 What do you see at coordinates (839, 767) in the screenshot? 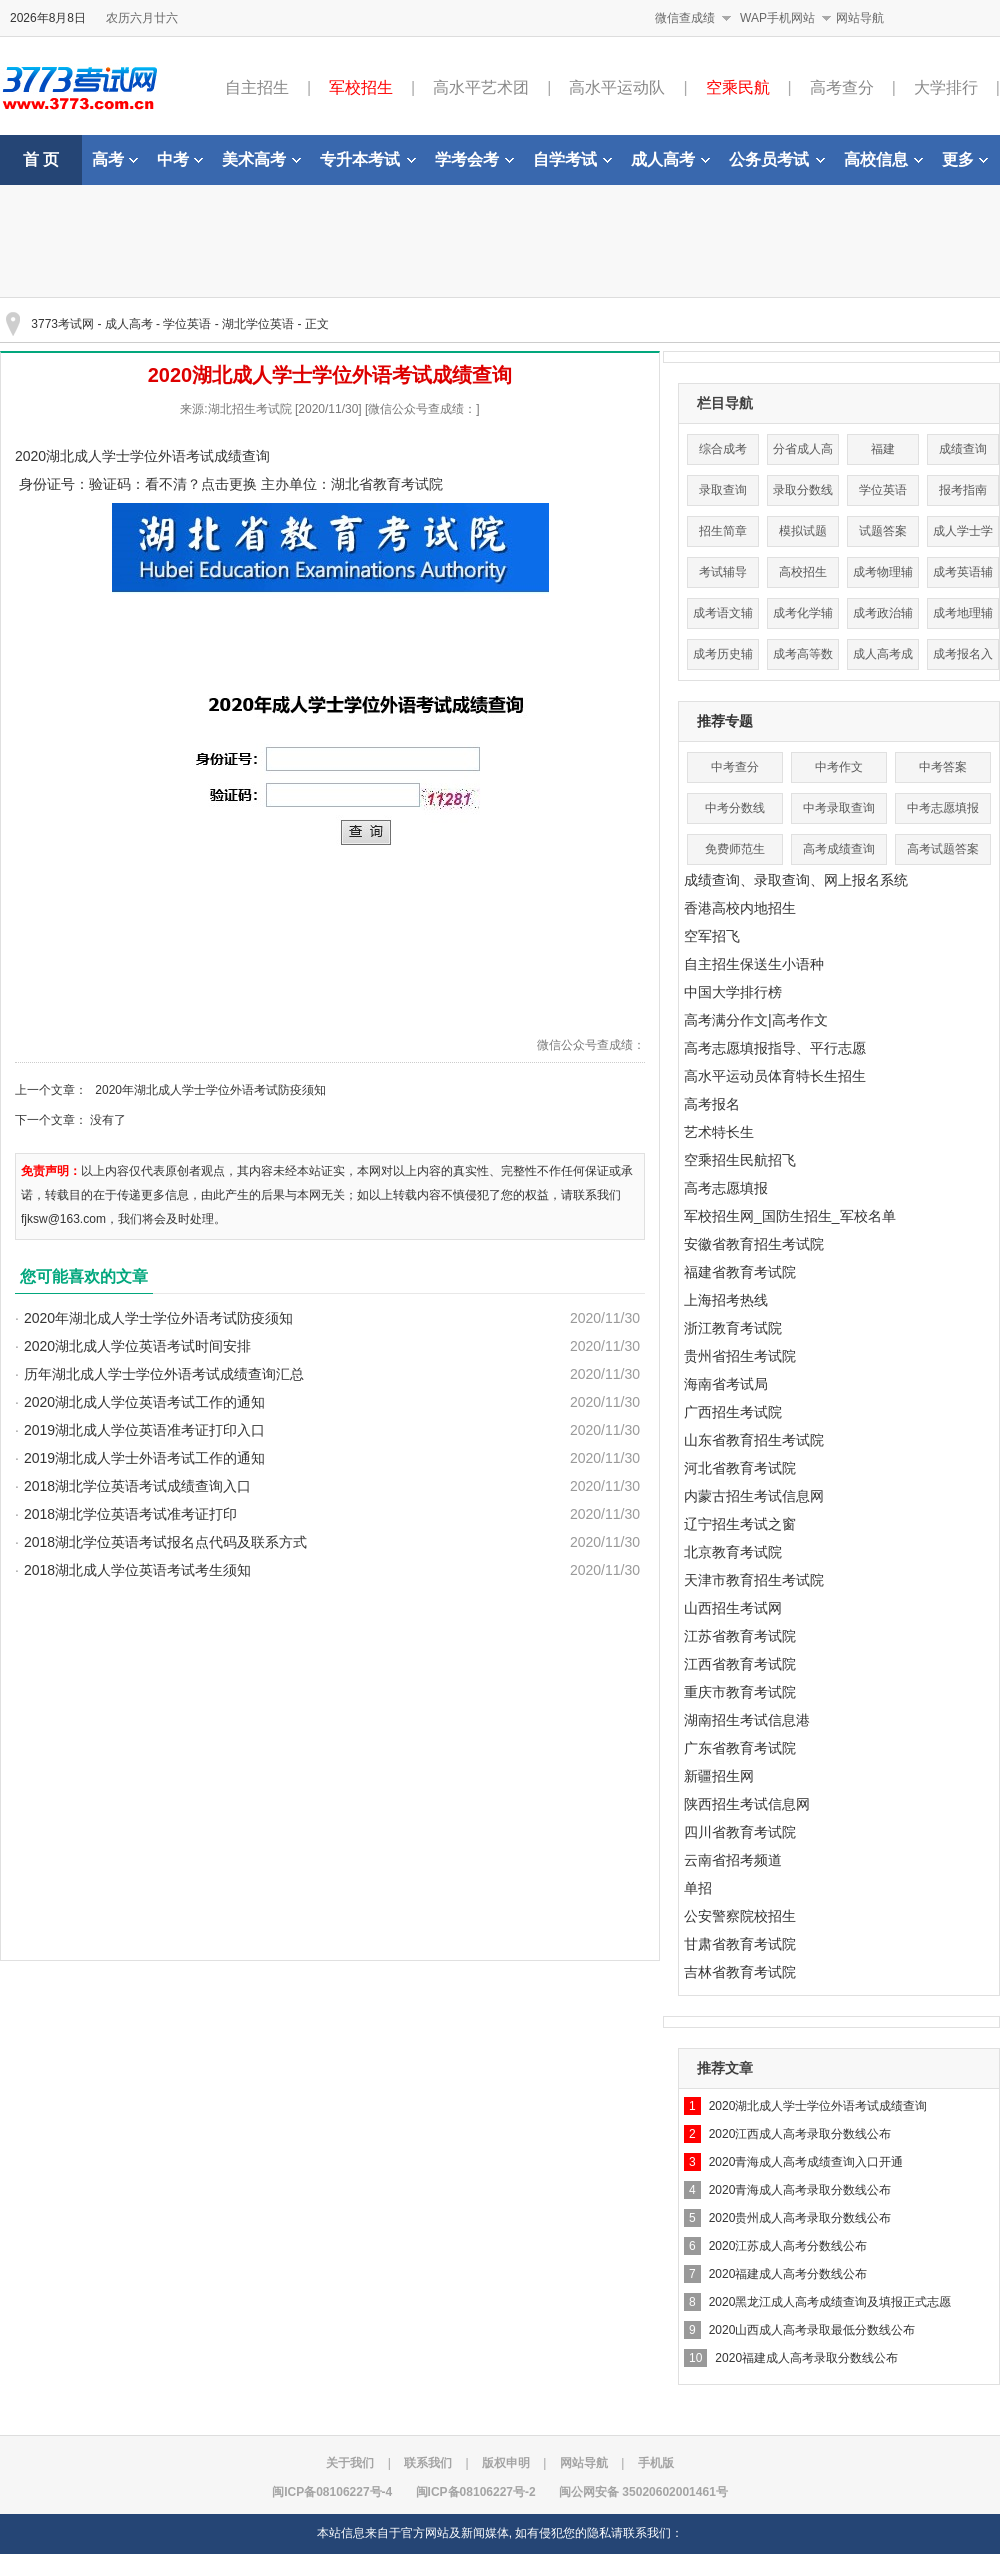
I see `中考作文` at bounding box center [839, 767].